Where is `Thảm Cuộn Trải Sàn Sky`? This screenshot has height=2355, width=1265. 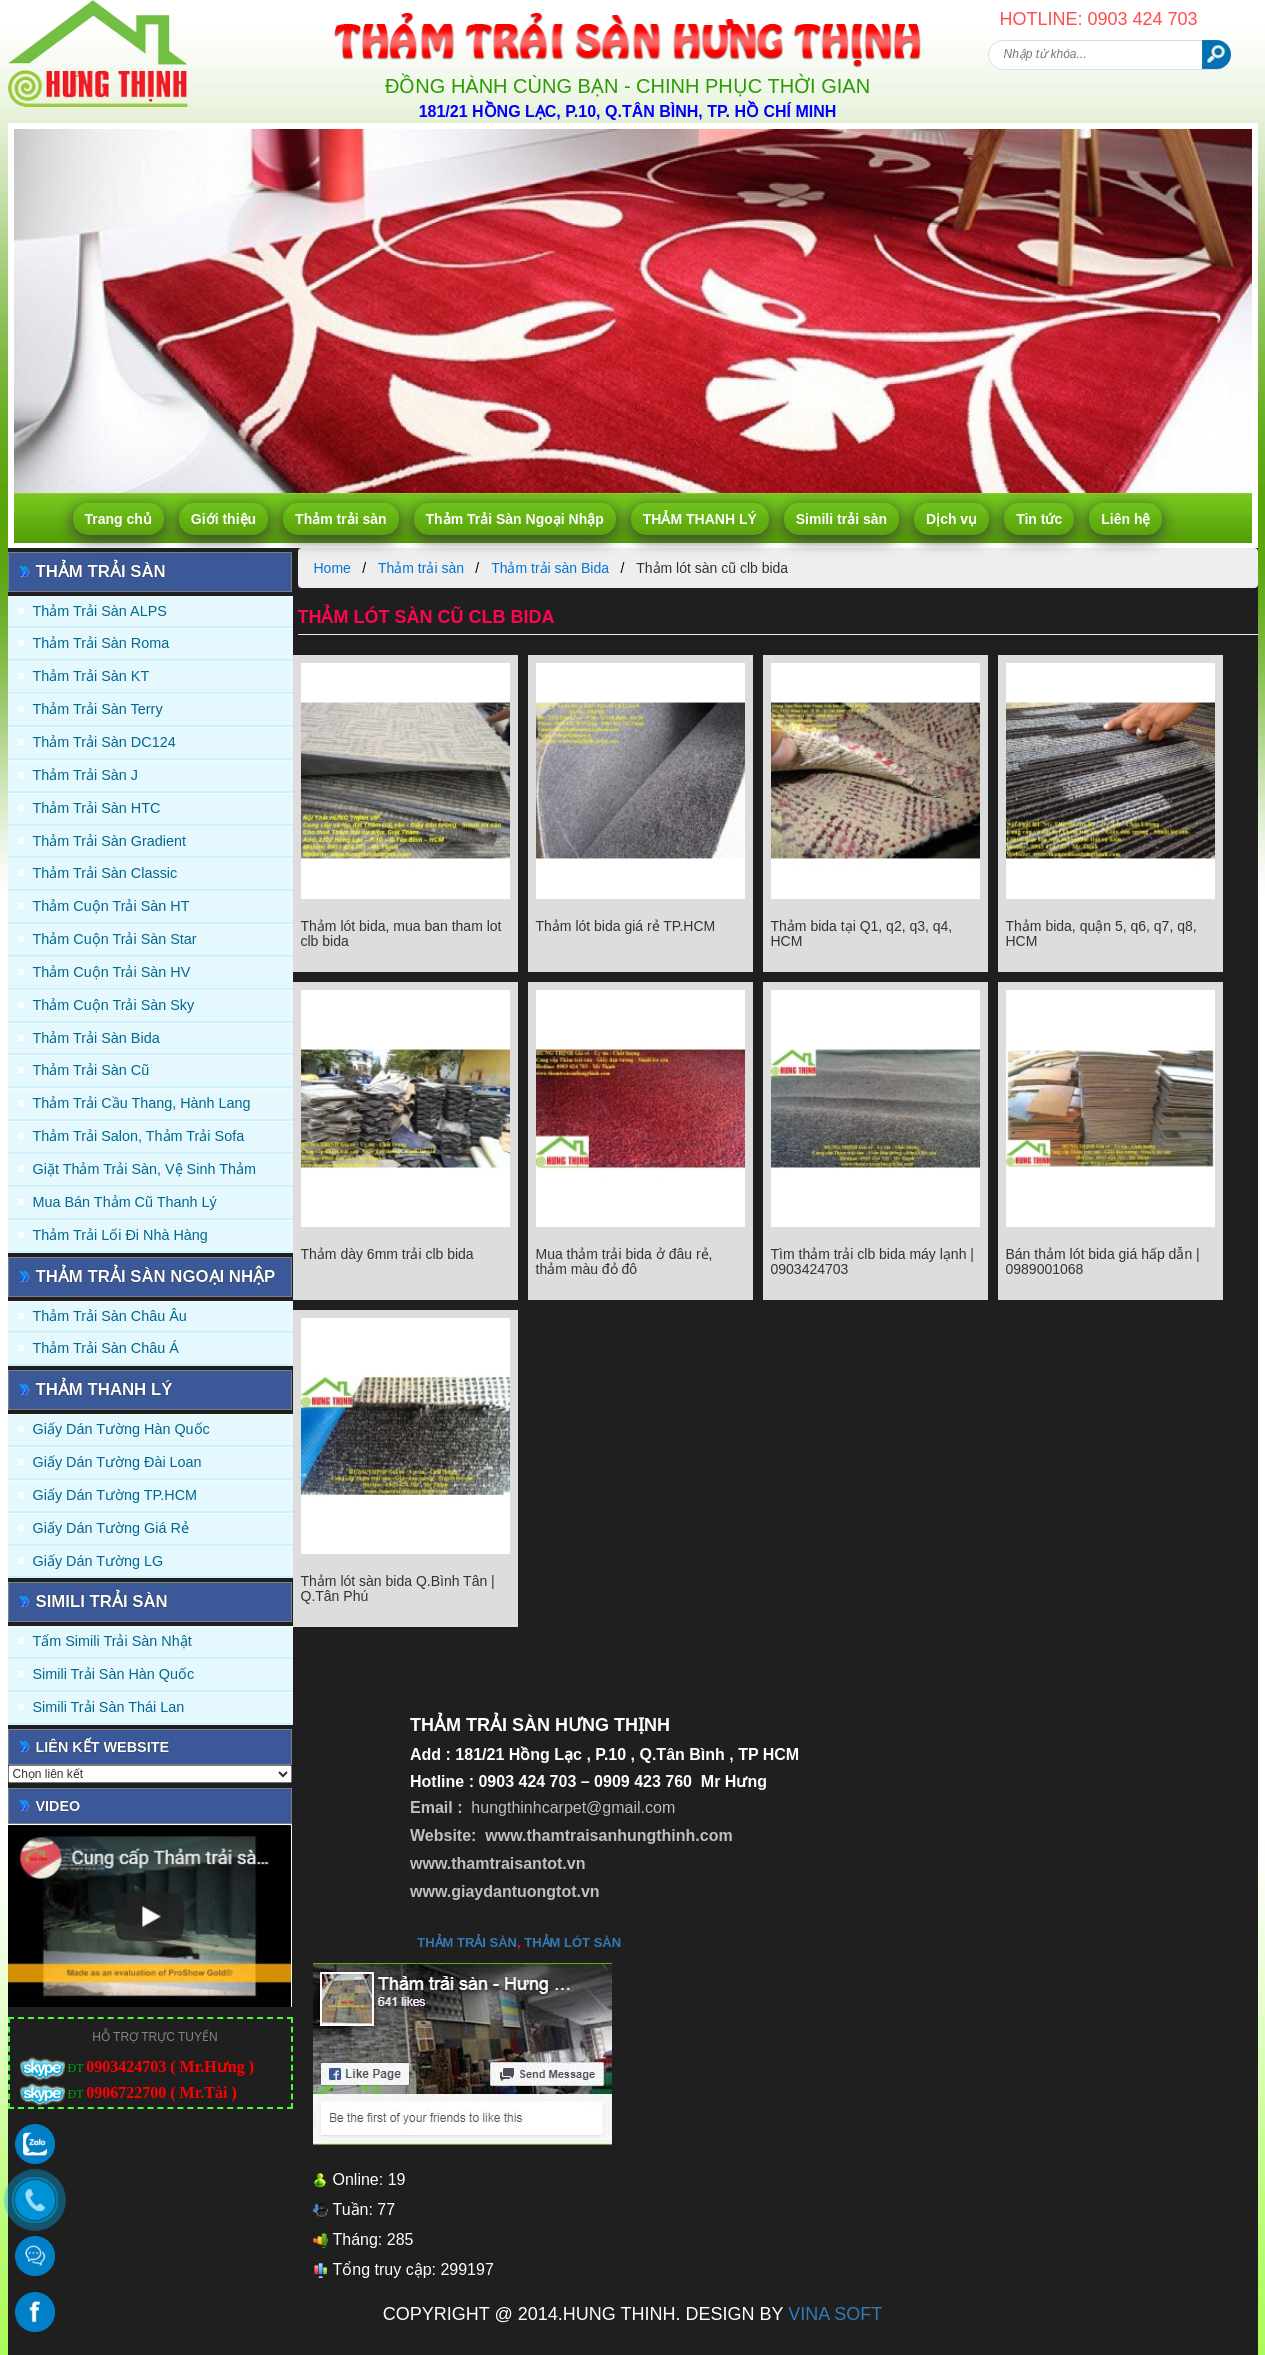
Thảm Cuộn Trải Sàn Sky is located at coordinates (114, 1005).